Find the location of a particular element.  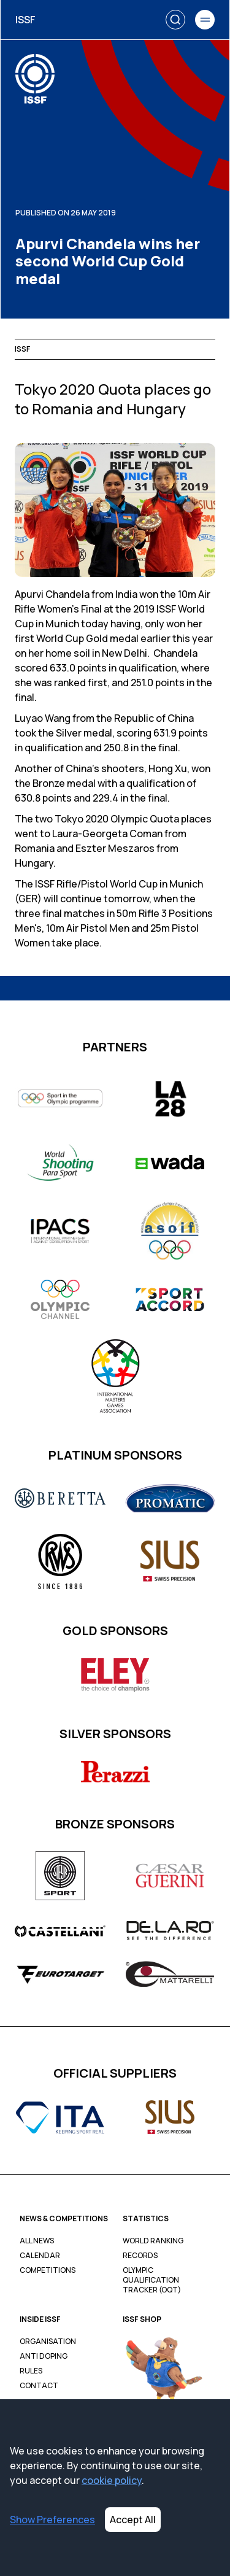

Organisation is located at coordinates (48, 2341).